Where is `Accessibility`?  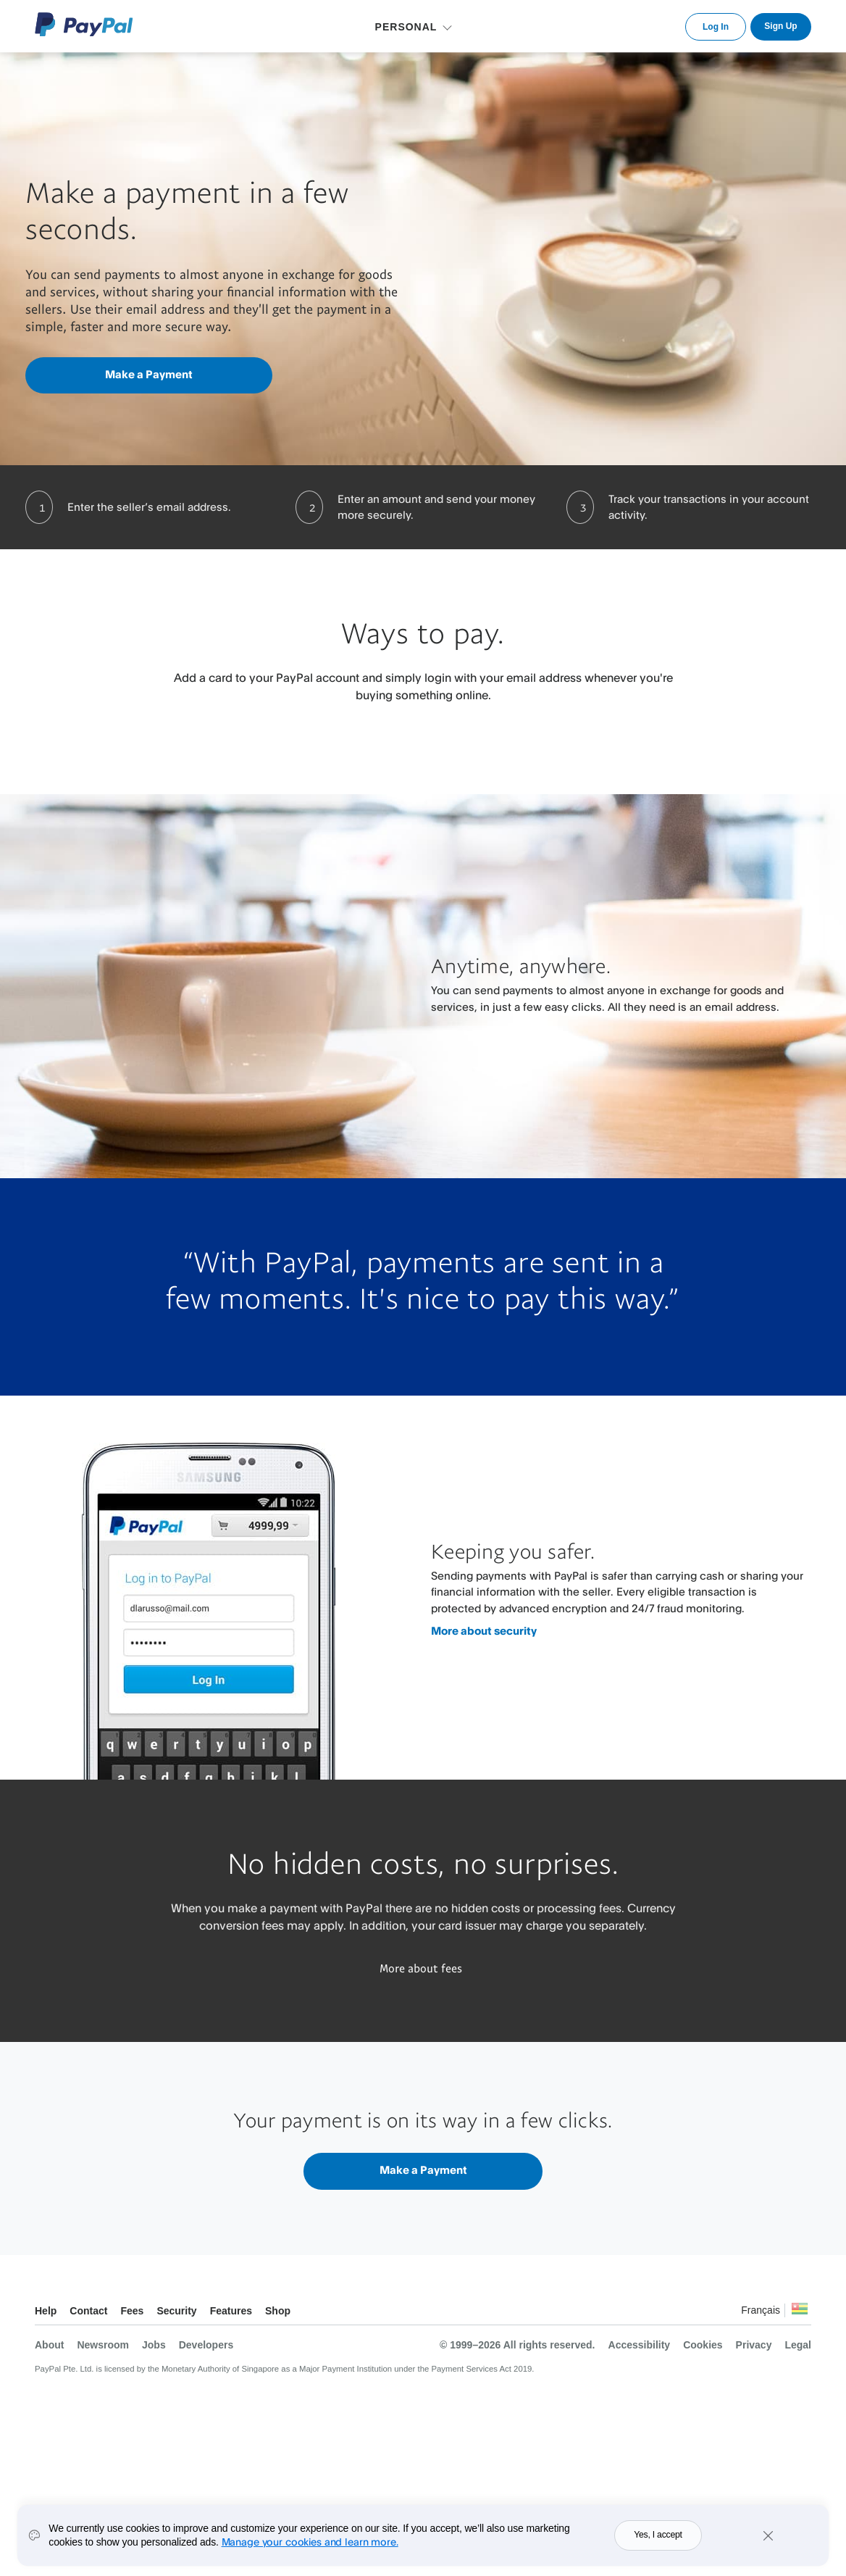
Accessibility is located at coordinates (639, 2345).